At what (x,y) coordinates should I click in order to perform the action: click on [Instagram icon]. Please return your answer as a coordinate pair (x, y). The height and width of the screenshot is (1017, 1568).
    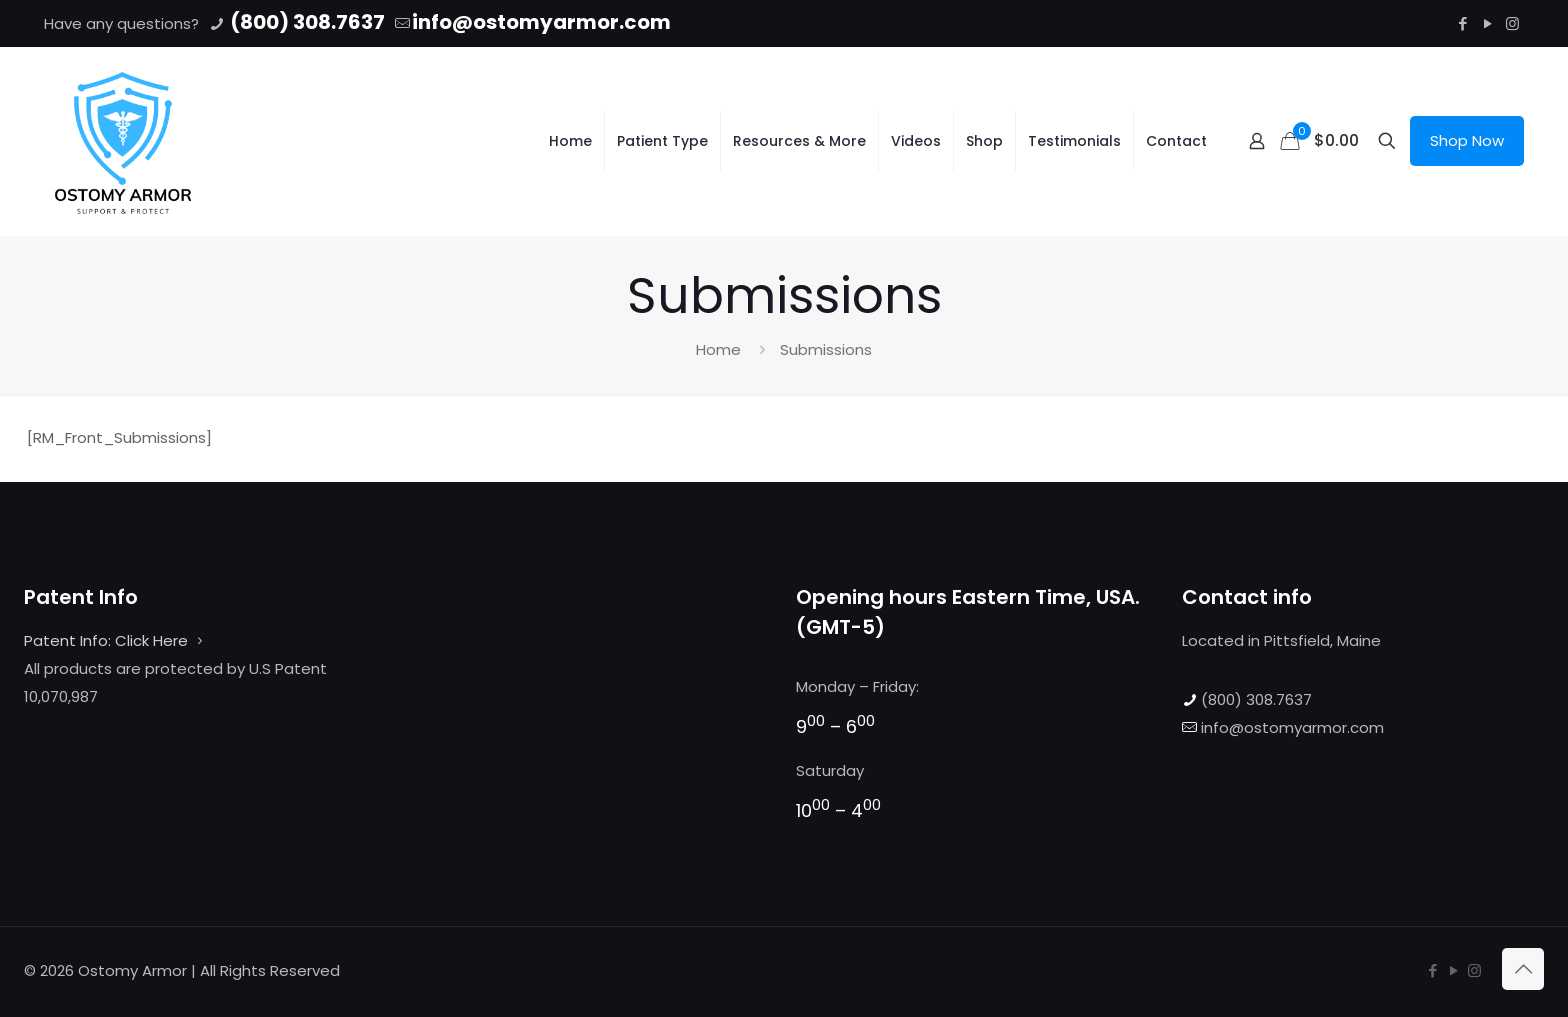
    Looking at the image, I should click on (1512, 23).